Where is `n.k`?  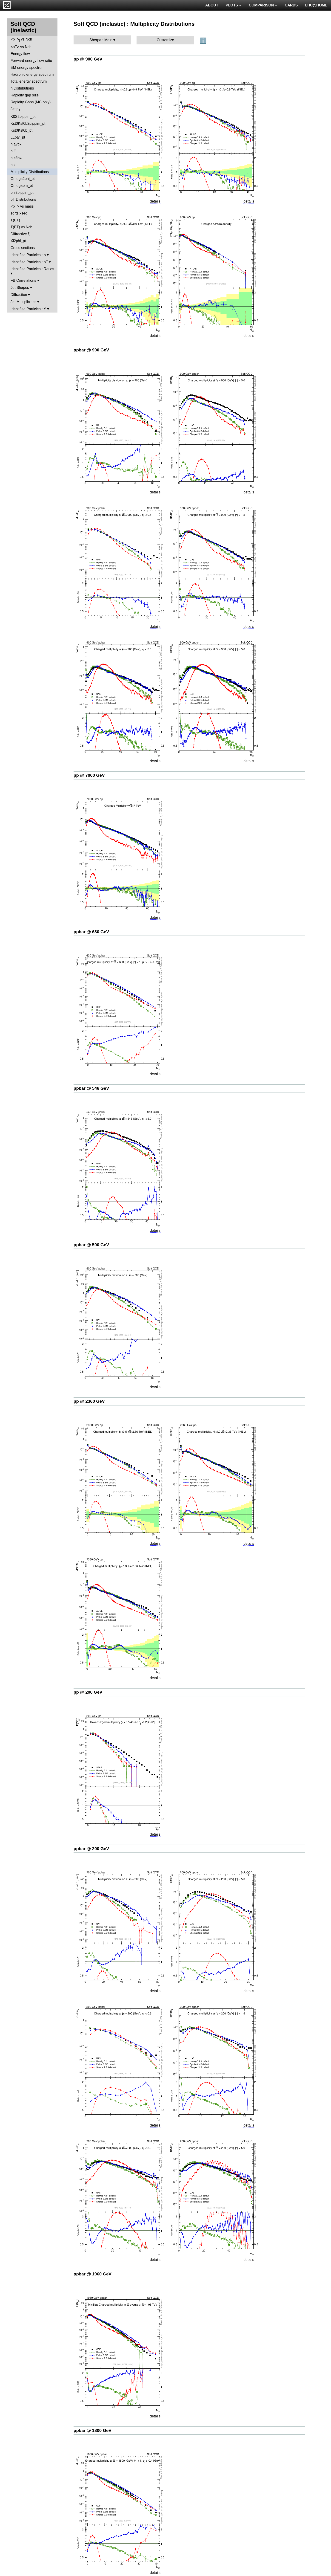
n.k is located at coordinates (13, 165).